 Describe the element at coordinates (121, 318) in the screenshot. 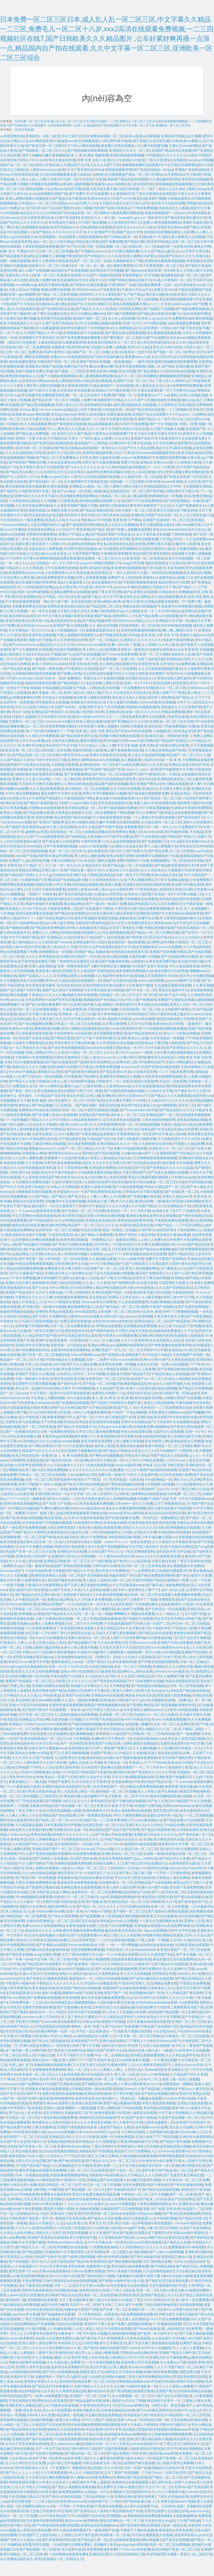

I see `坐公交上班的苏晴` at that location.